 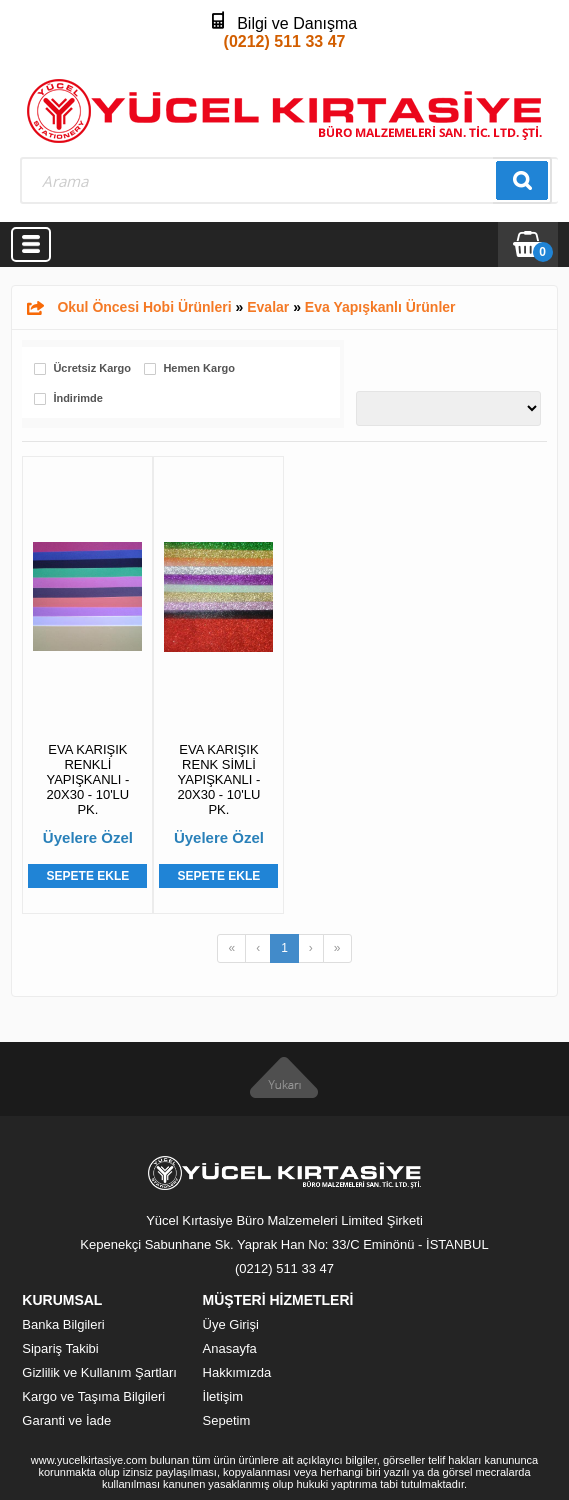 What do you see at coordinates (78, 398) in the screenshot?
I see `İndirimde` at bounding box center [78, 398].